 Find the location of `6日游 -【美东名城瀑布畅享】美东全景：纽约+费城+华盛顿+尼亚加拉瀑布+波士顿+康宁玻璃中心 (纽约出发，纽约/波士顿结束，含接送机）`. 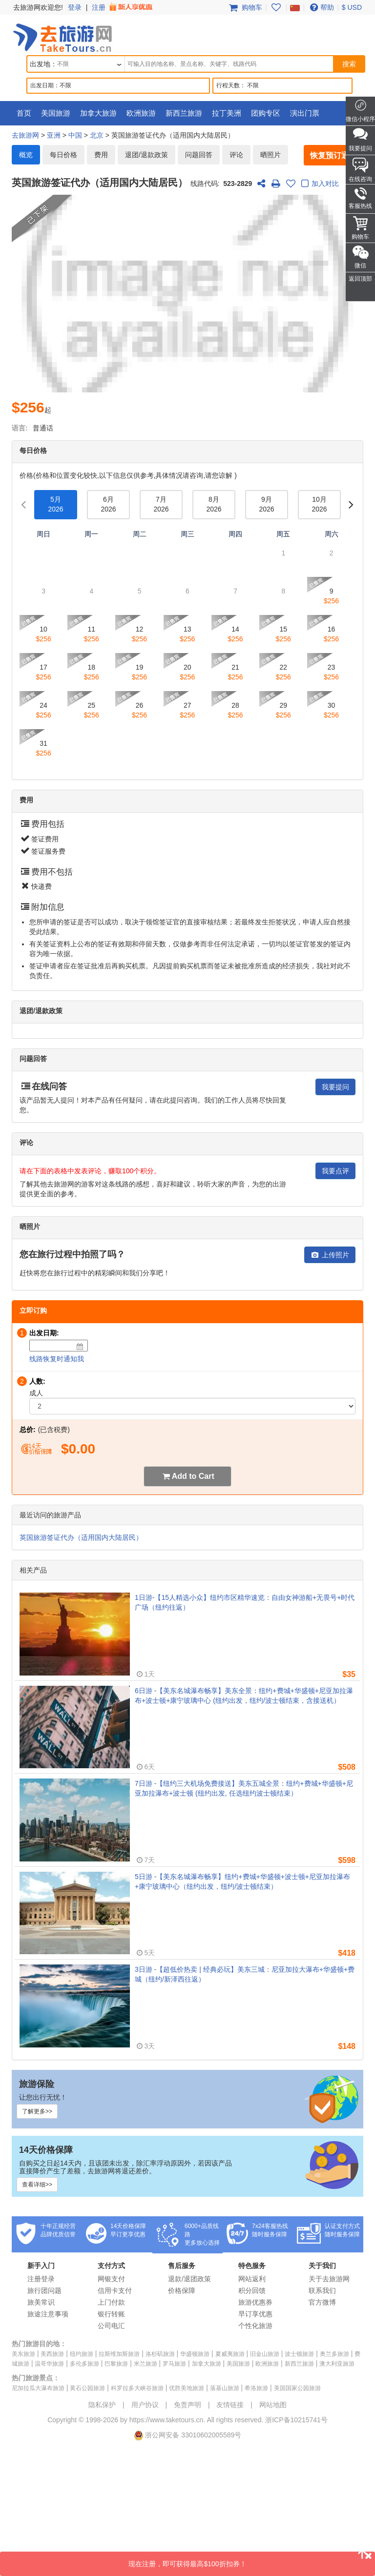

6日游 -【美东名城瀑布畅享】美东全景：纽约+费城+华盛顿+尼亚加拉瀑布+波士顿+康宁玻璃中心 (纽约出发，纽约/波士顿结束，含接送机） is located at coordinates (244, 1695).